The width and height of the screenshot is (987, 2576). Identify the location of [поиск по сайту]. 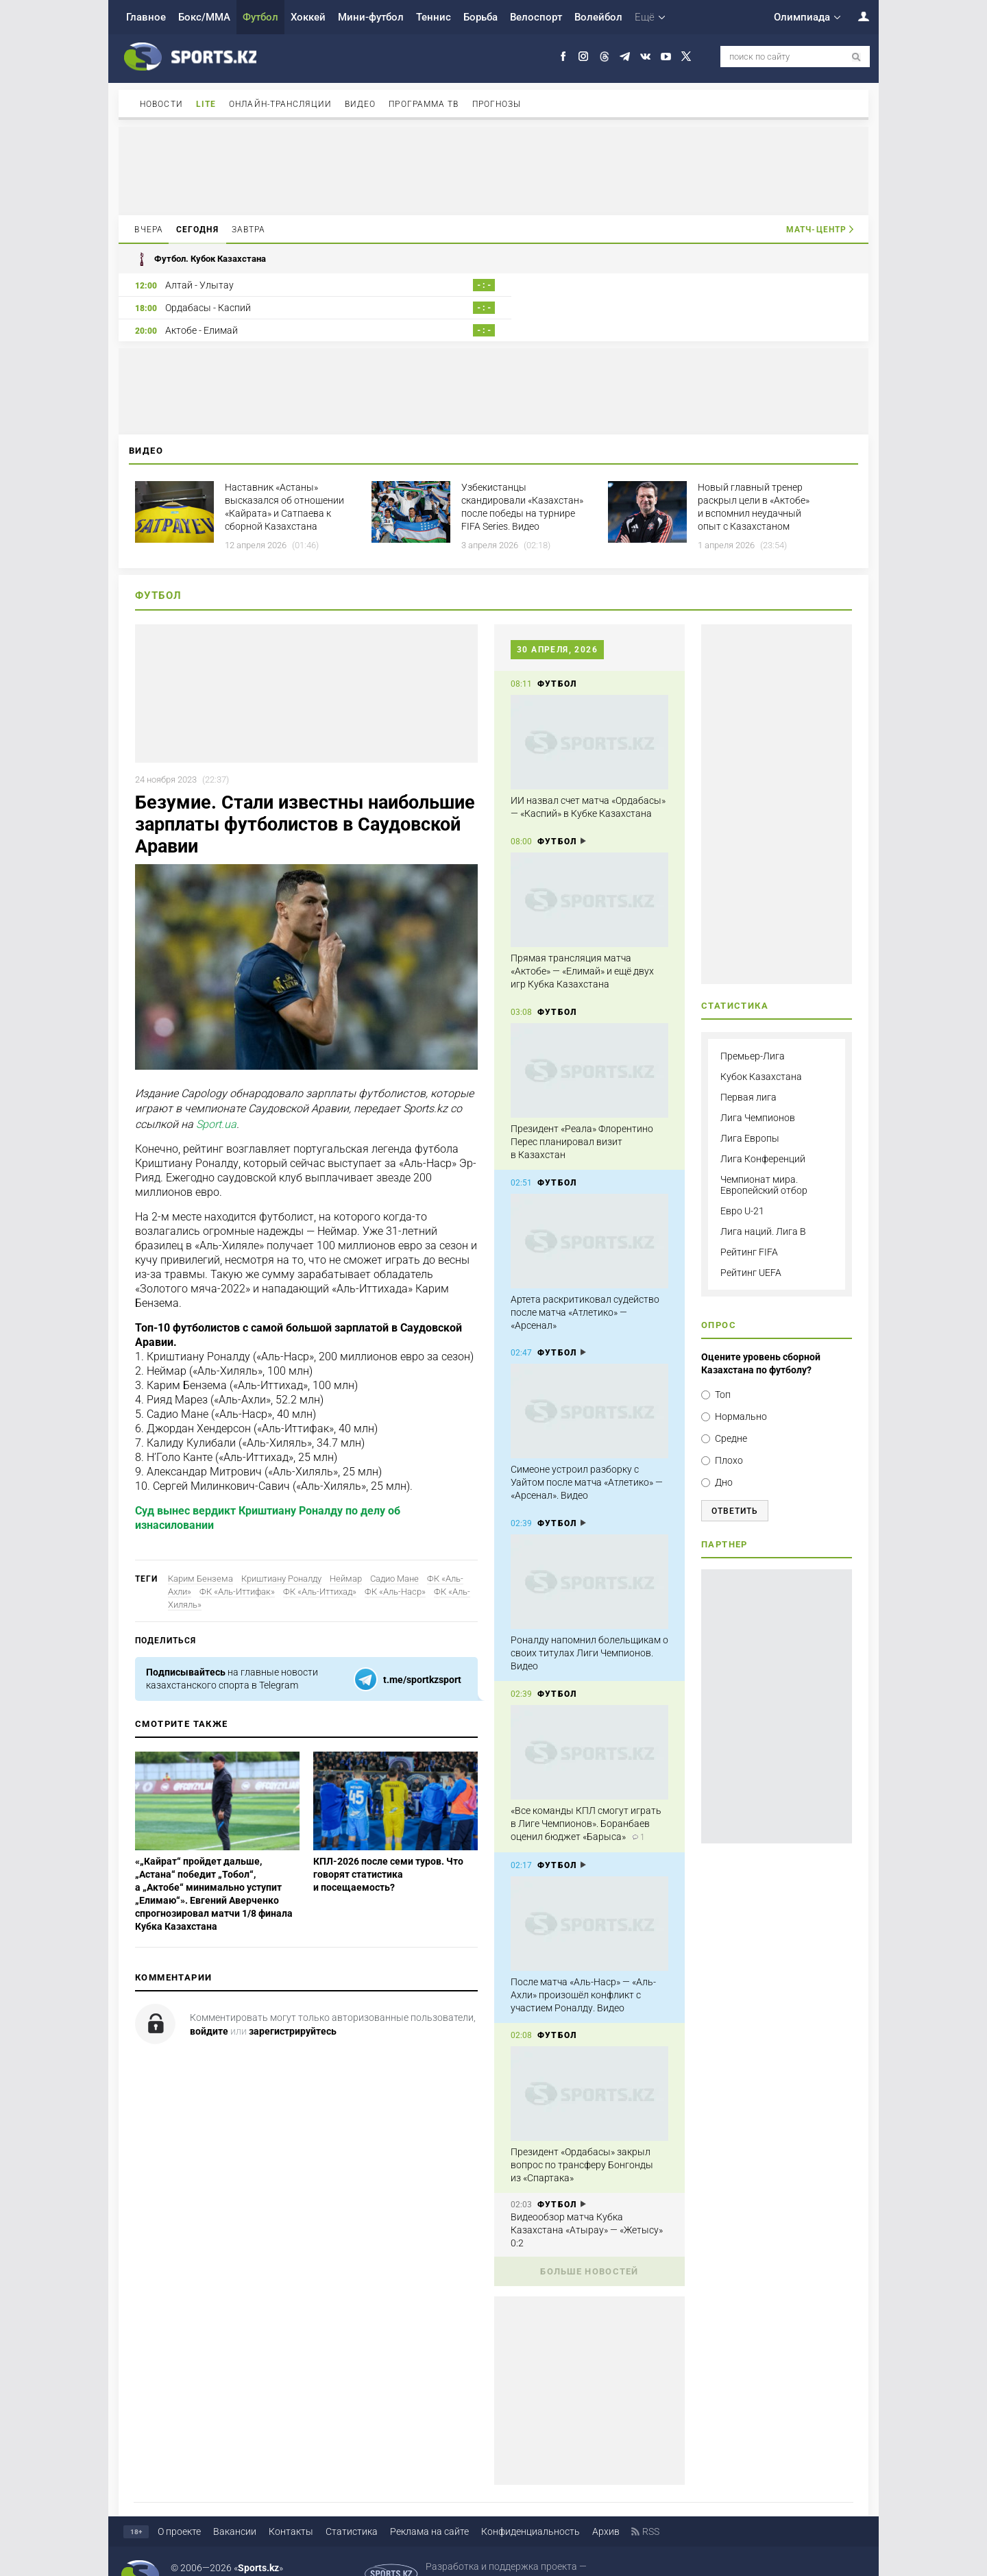
(856, 57).